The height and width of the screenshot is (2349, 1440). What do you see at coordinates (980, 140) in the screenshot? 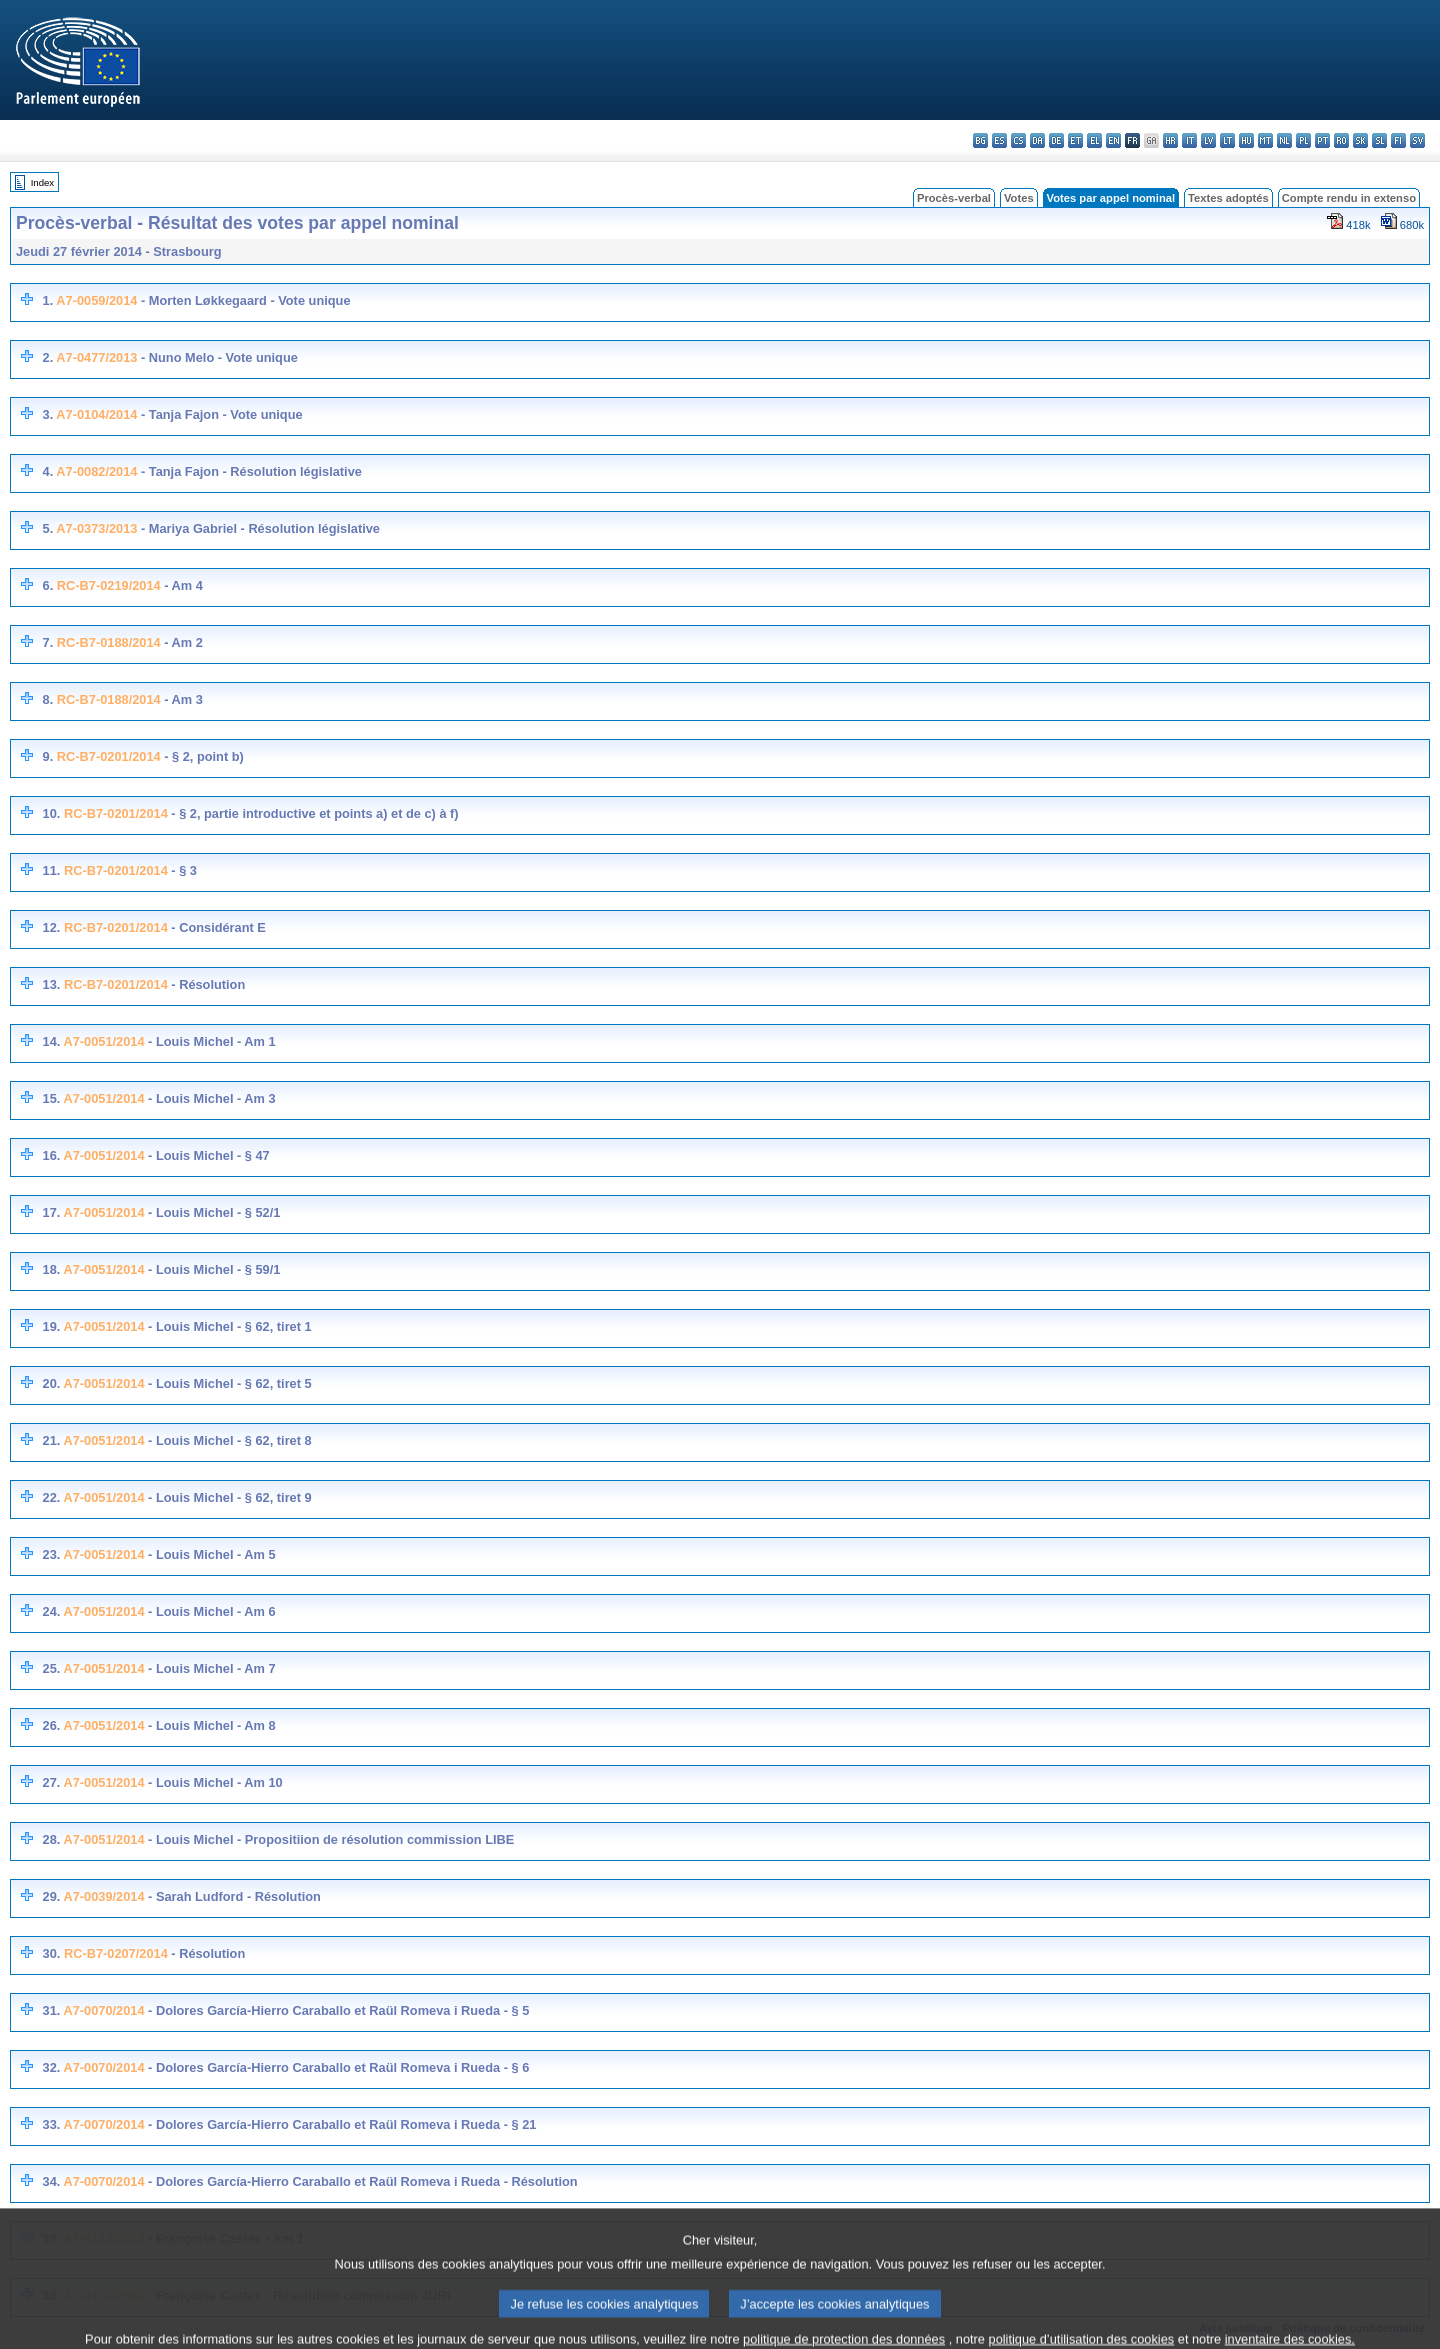
I see `bg - български` at bounding box center [980, 140].